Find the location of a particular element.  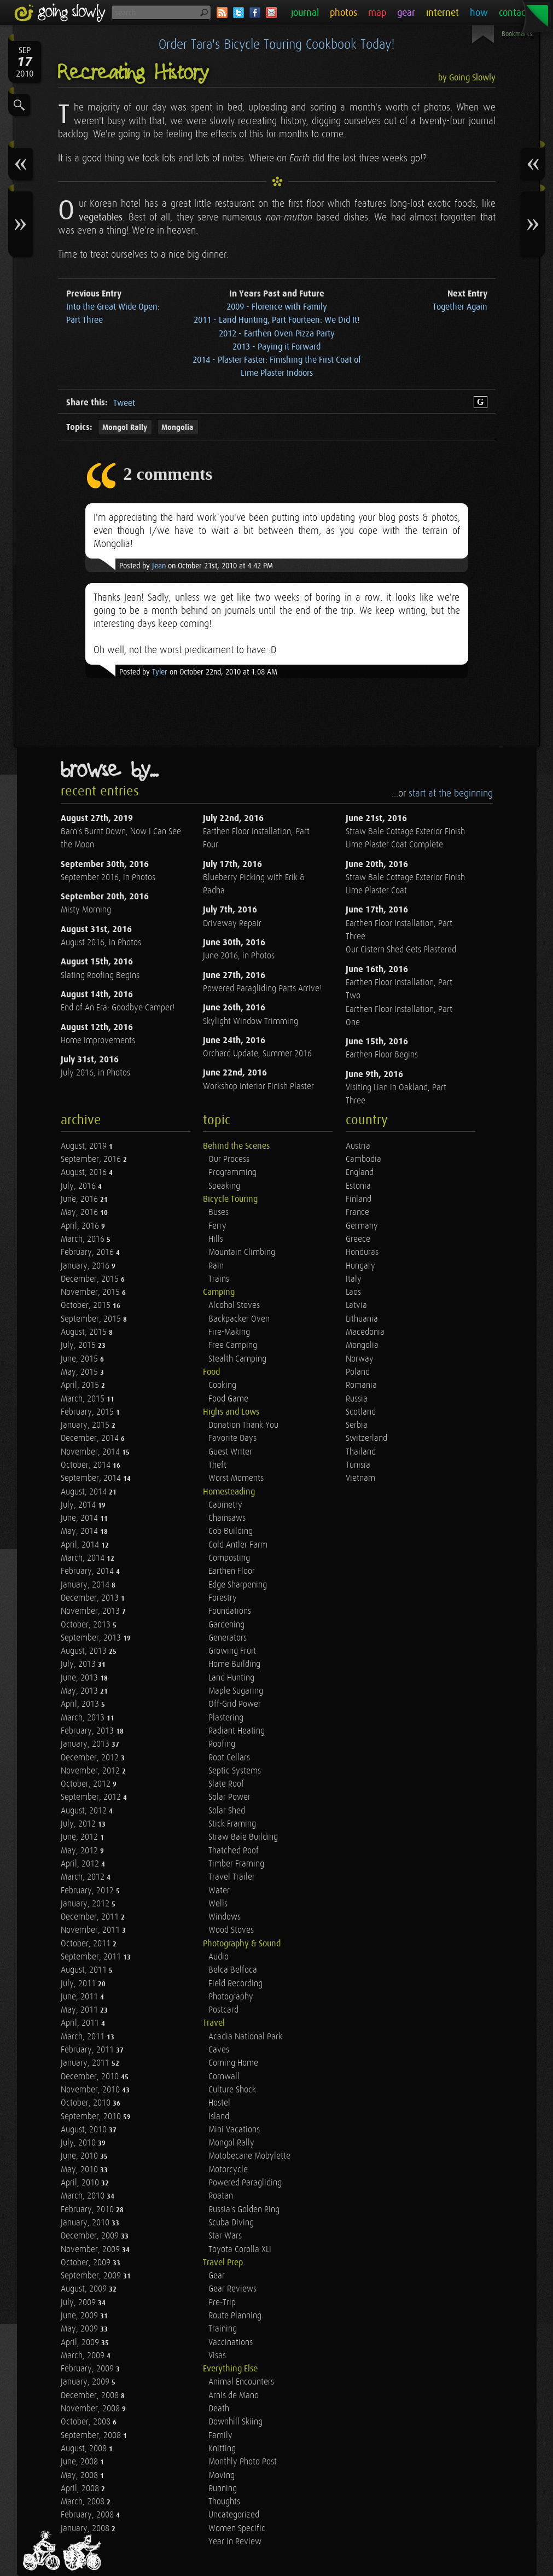

Norway is located at coordinates (360, 1359).